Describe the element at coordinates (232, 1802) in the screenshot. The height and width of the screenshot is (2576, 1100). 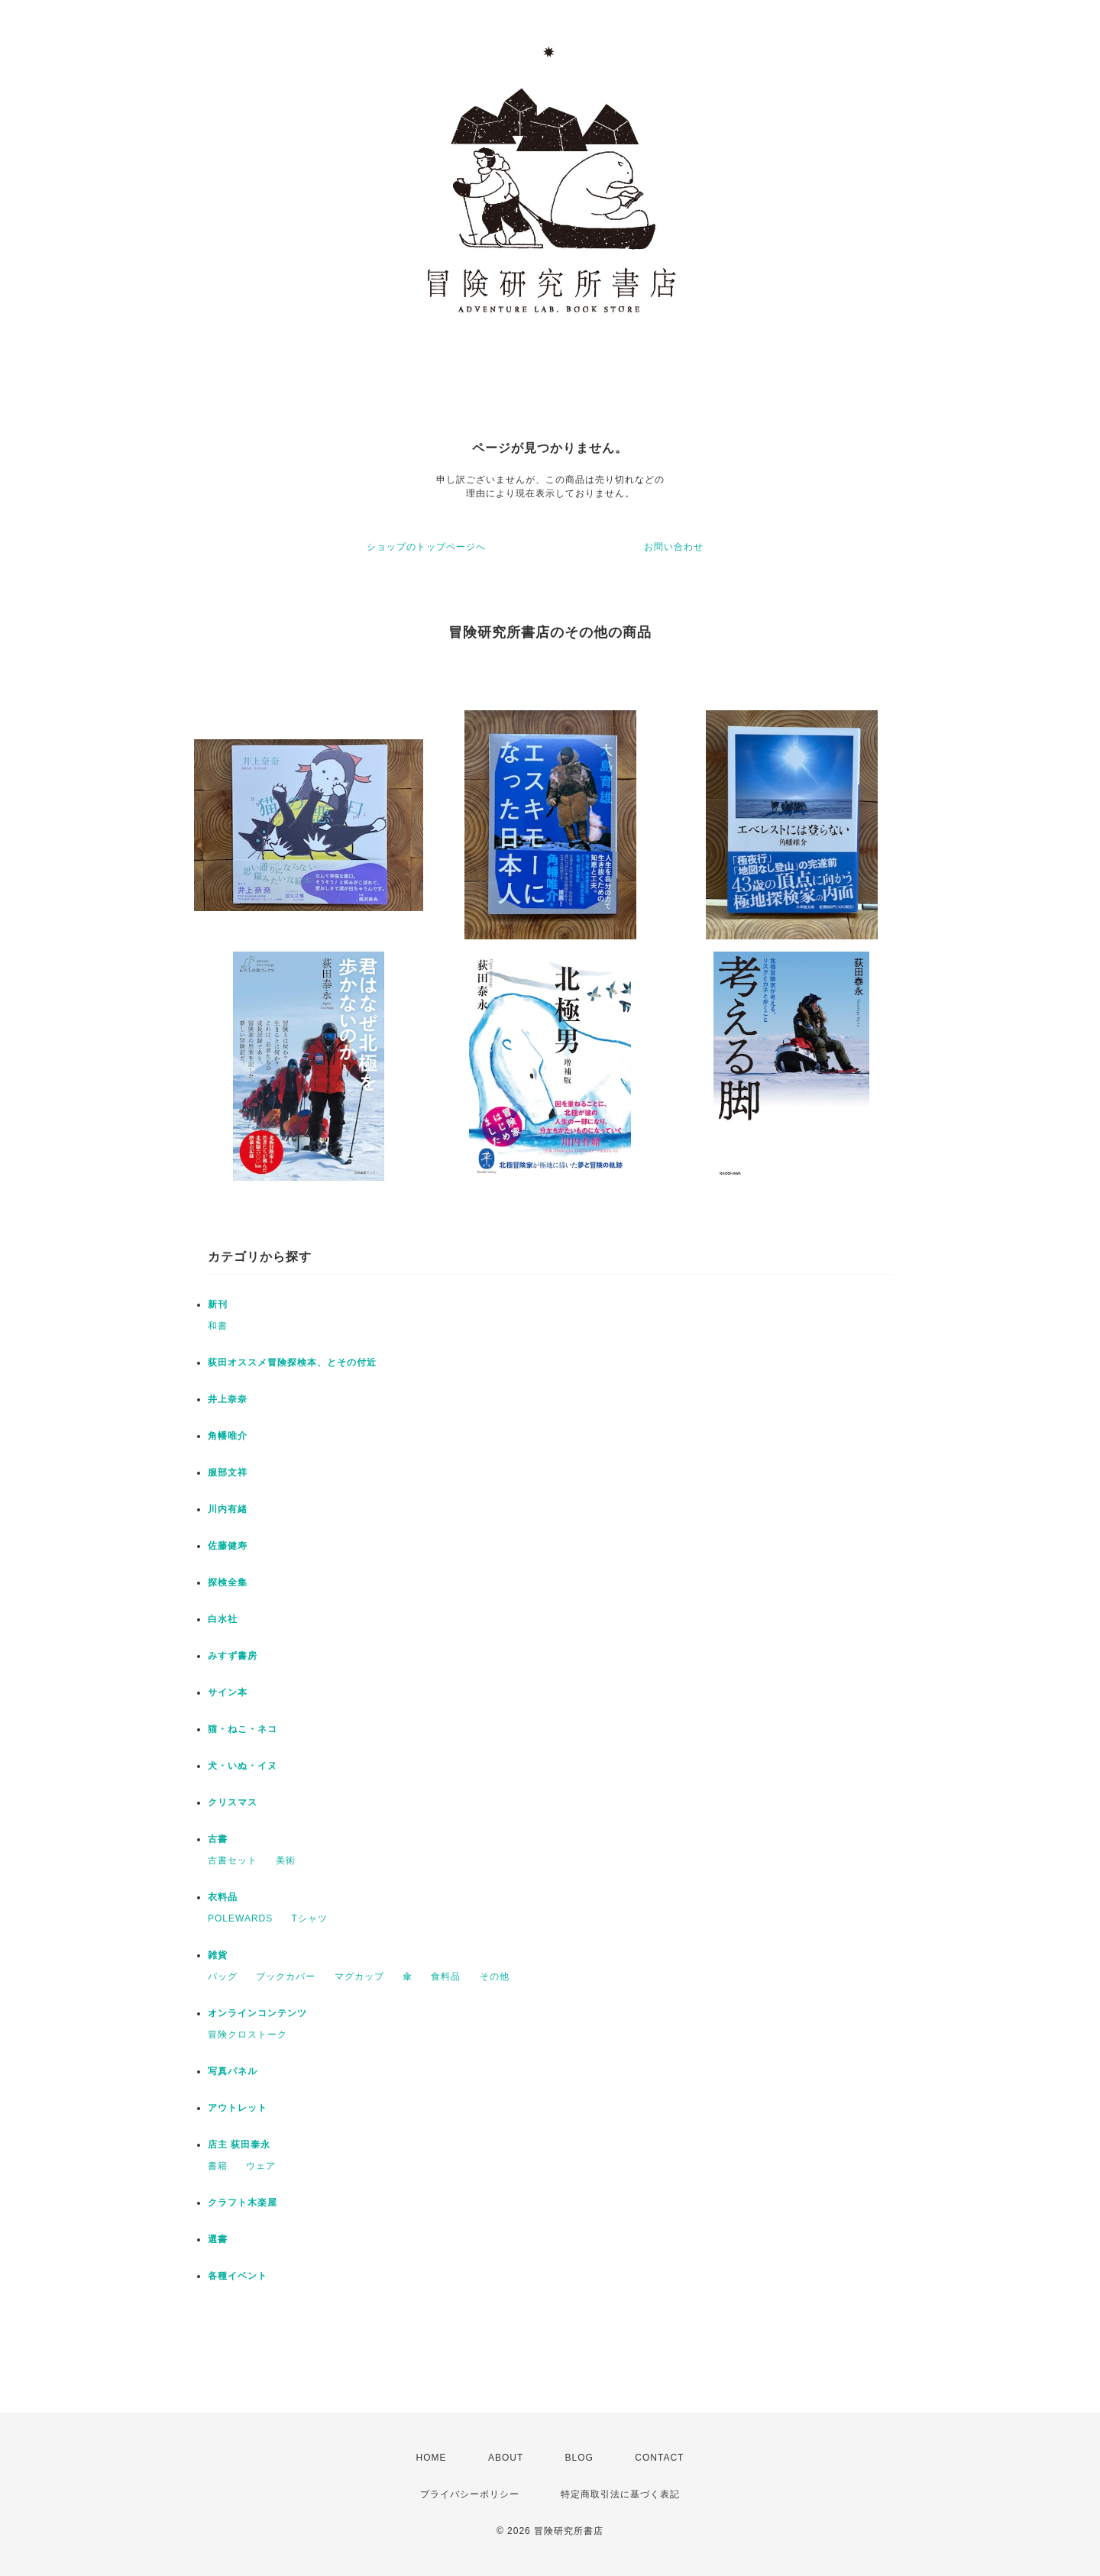
I see `クリスマス` at that location.